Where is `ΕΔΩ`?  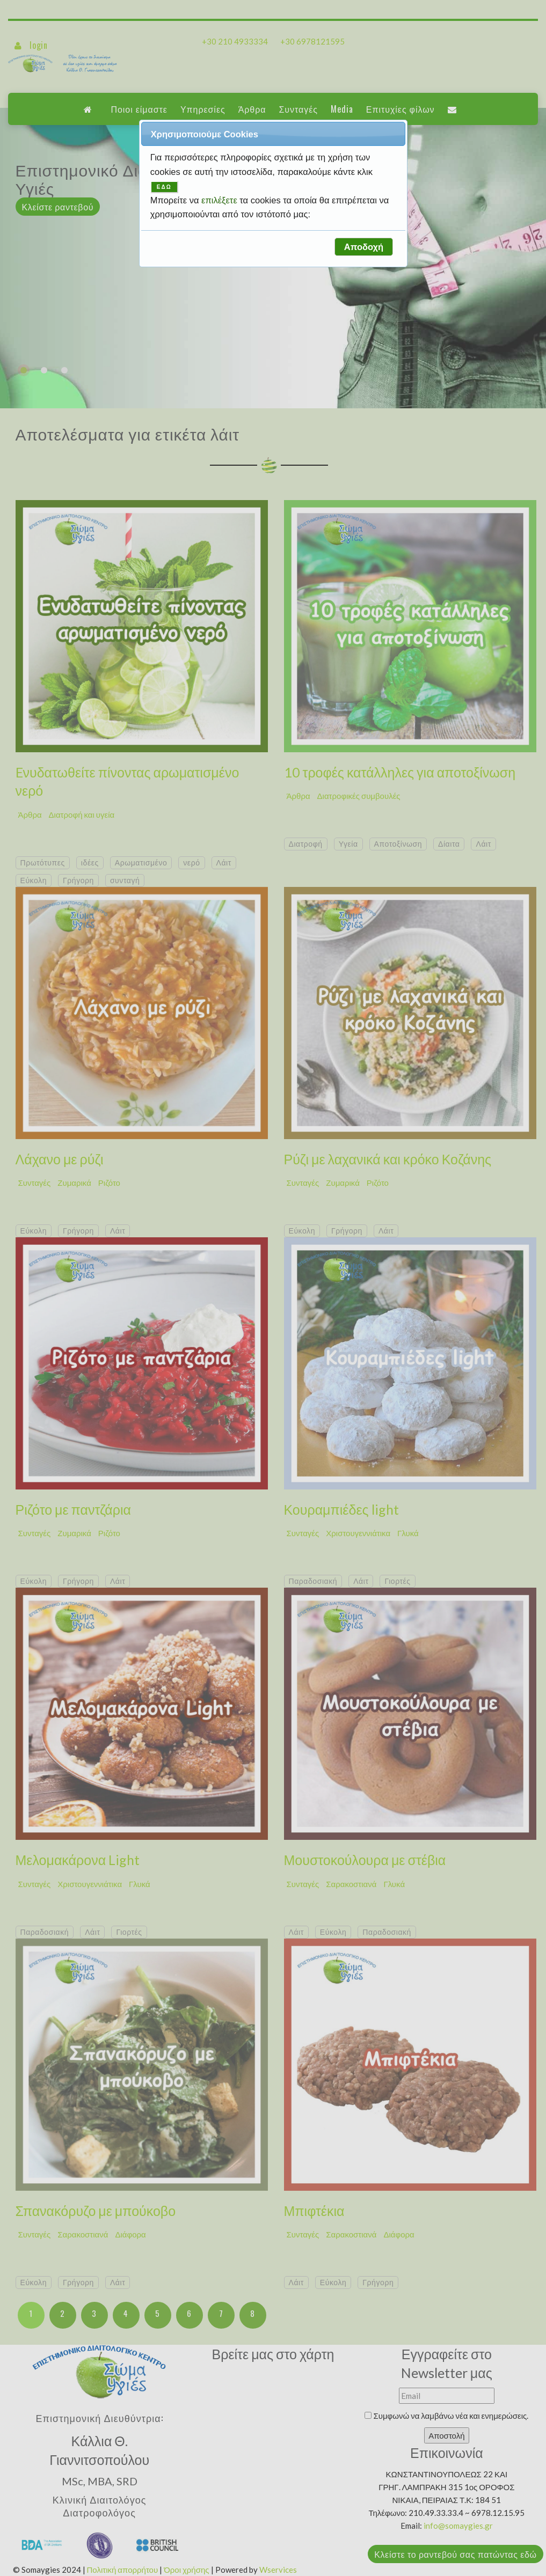
ΕΔΩ is located at coordinates (164, 187).